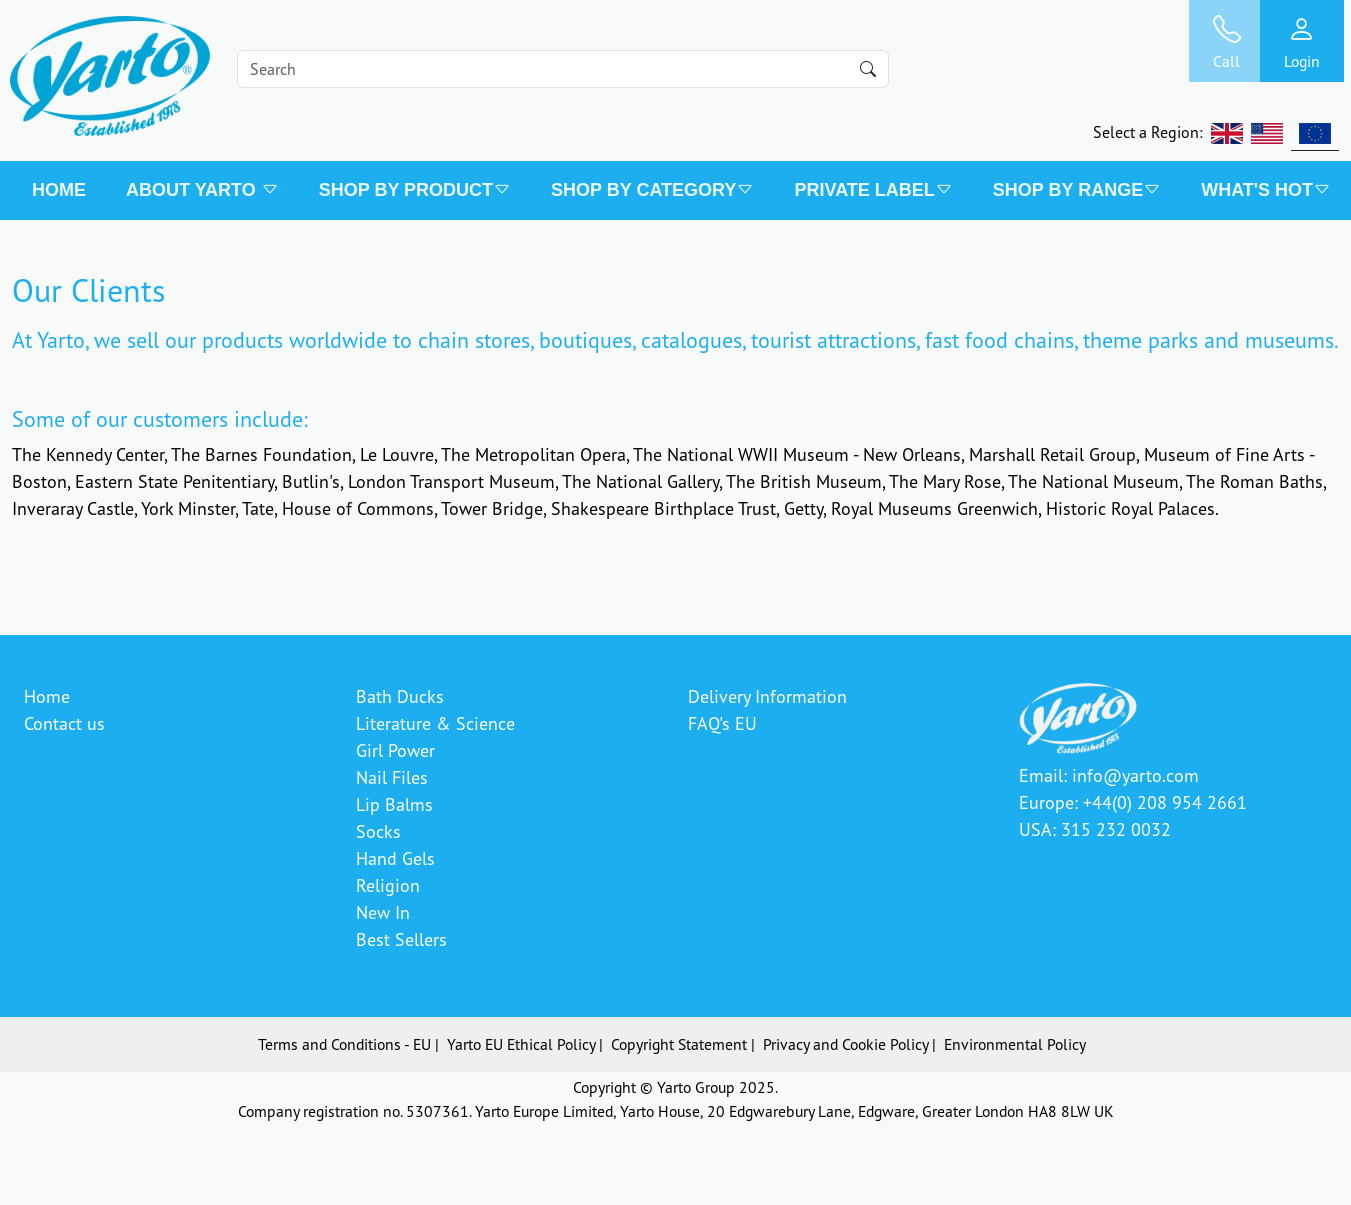 This screenshot has width=1351, height=1205. I want to click on Best Sellers, so click(401, 939).